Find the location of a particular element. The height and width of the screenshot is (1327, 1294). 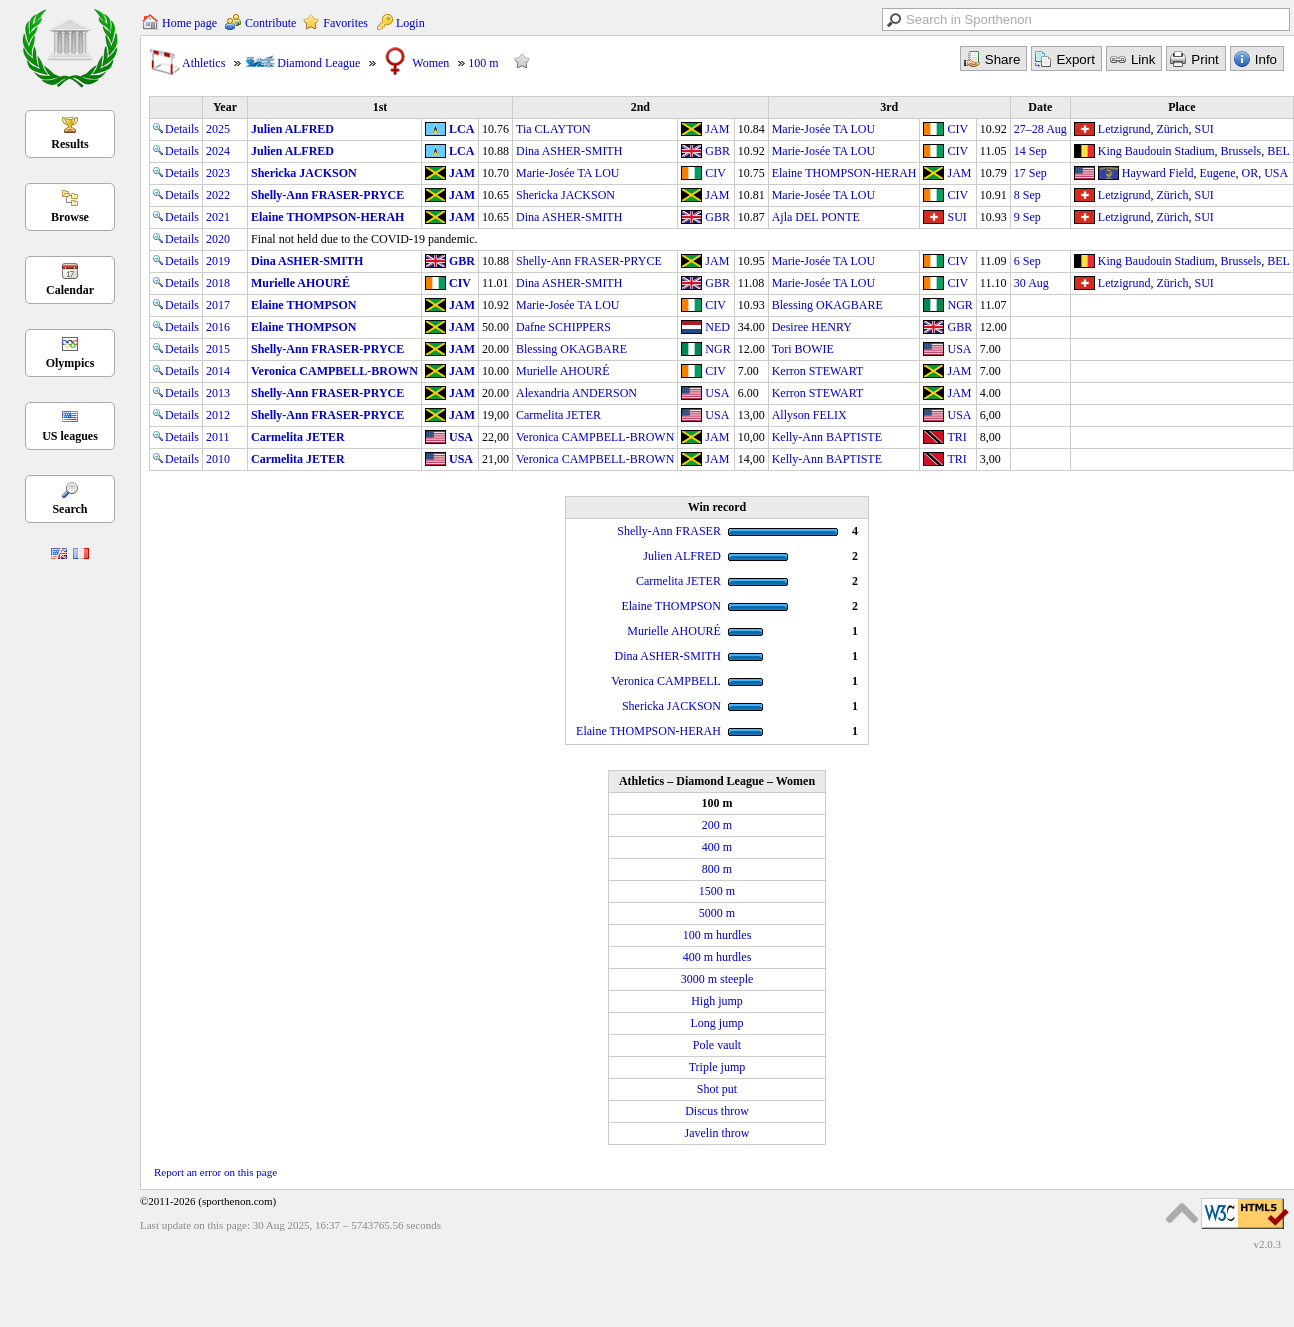

Dafne SCHIPPERS is located at coordinates (563, 327).